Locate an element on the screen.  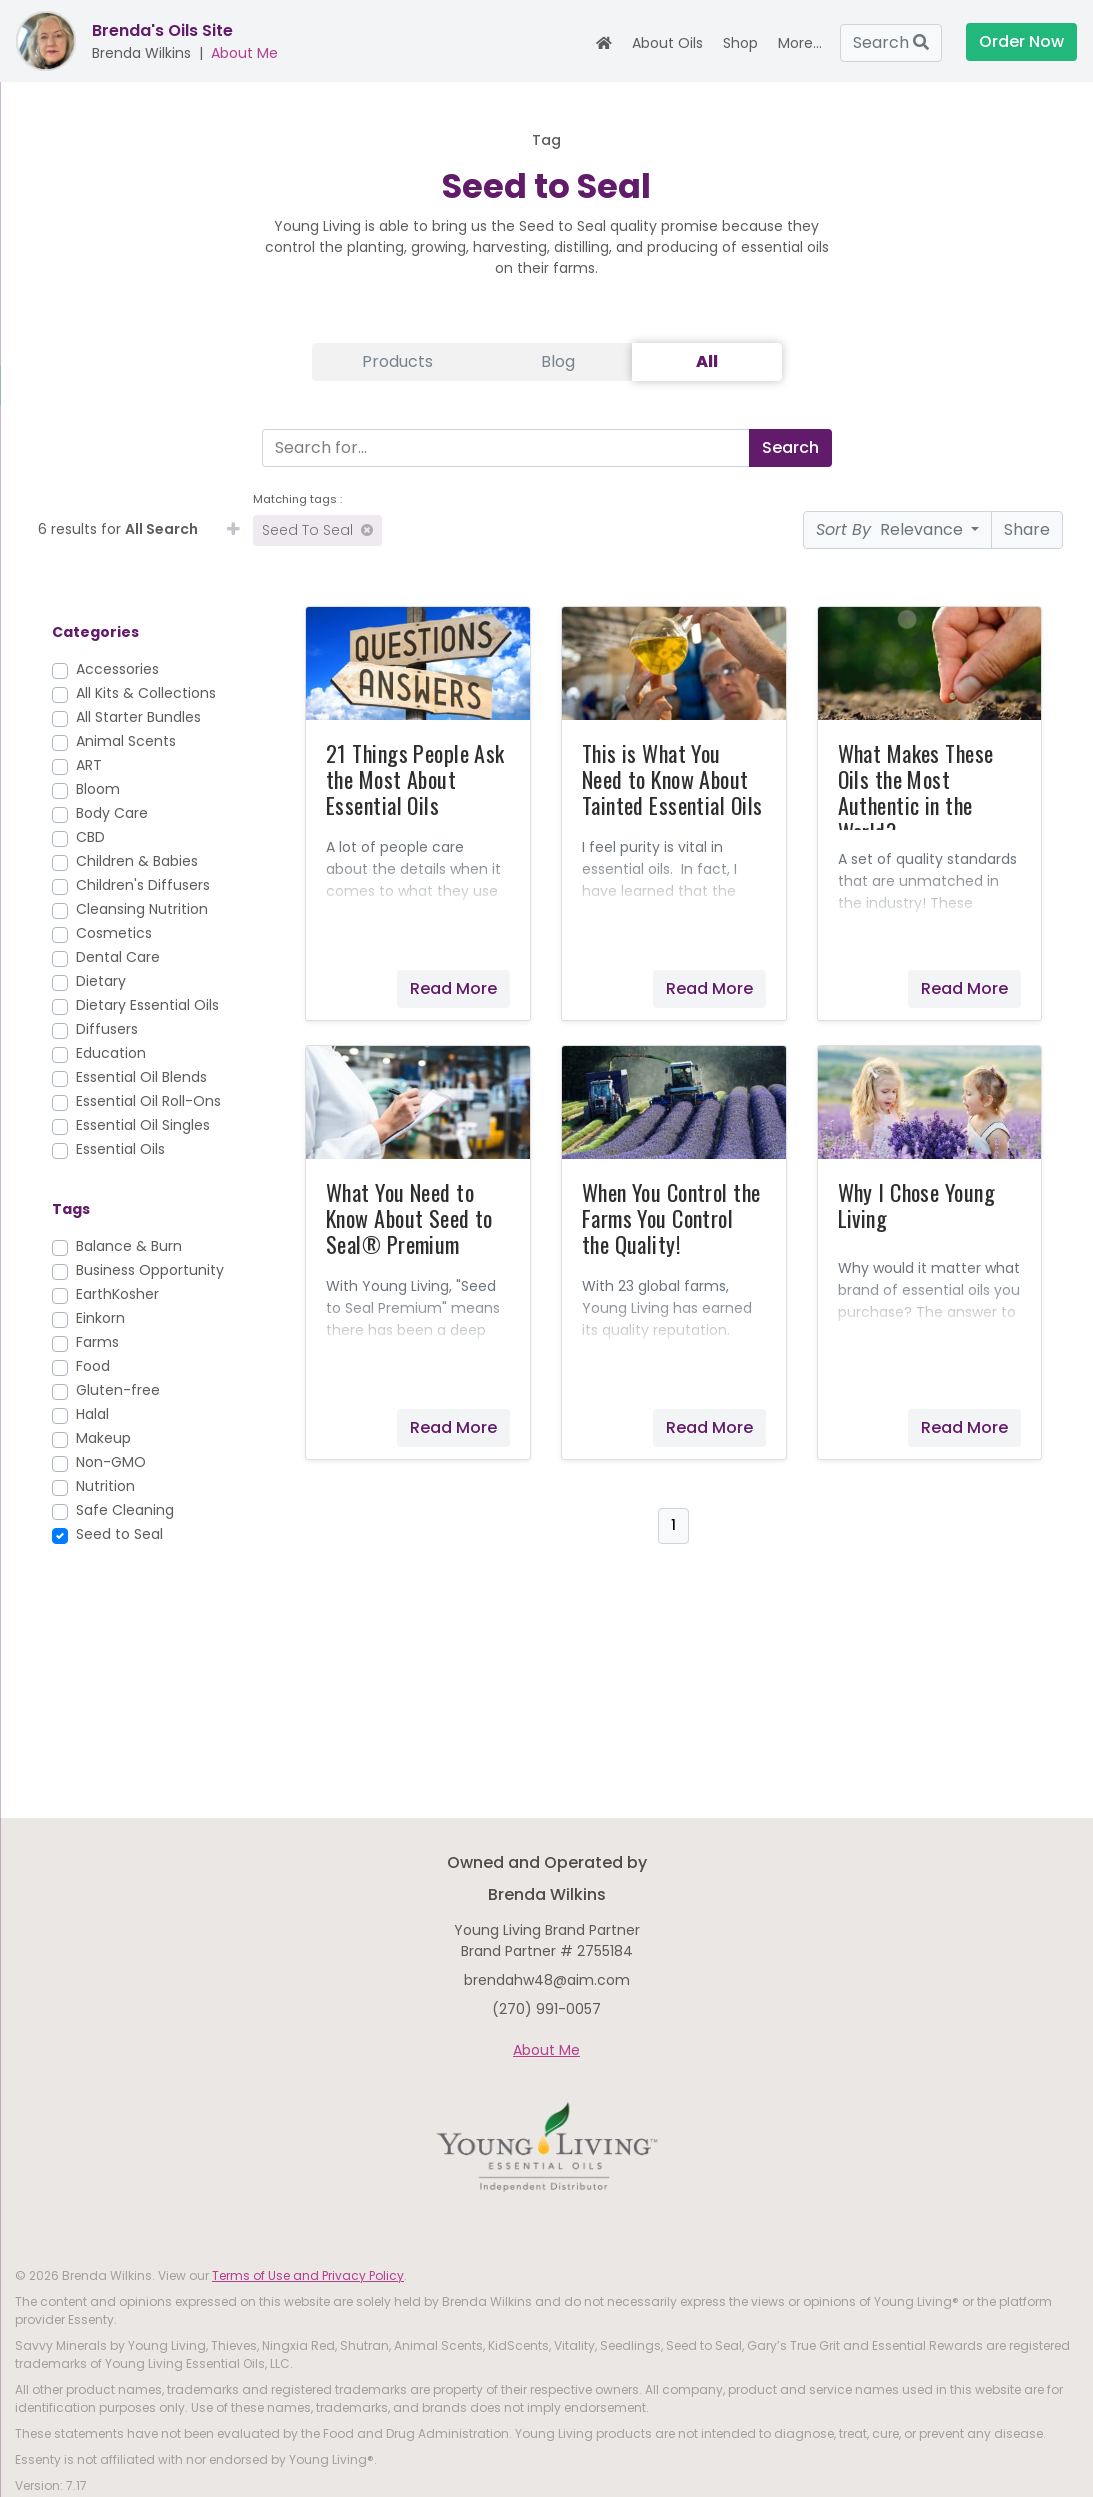
When You Control the Farms You Control the Quality! is located at coordinates (671, 1218).